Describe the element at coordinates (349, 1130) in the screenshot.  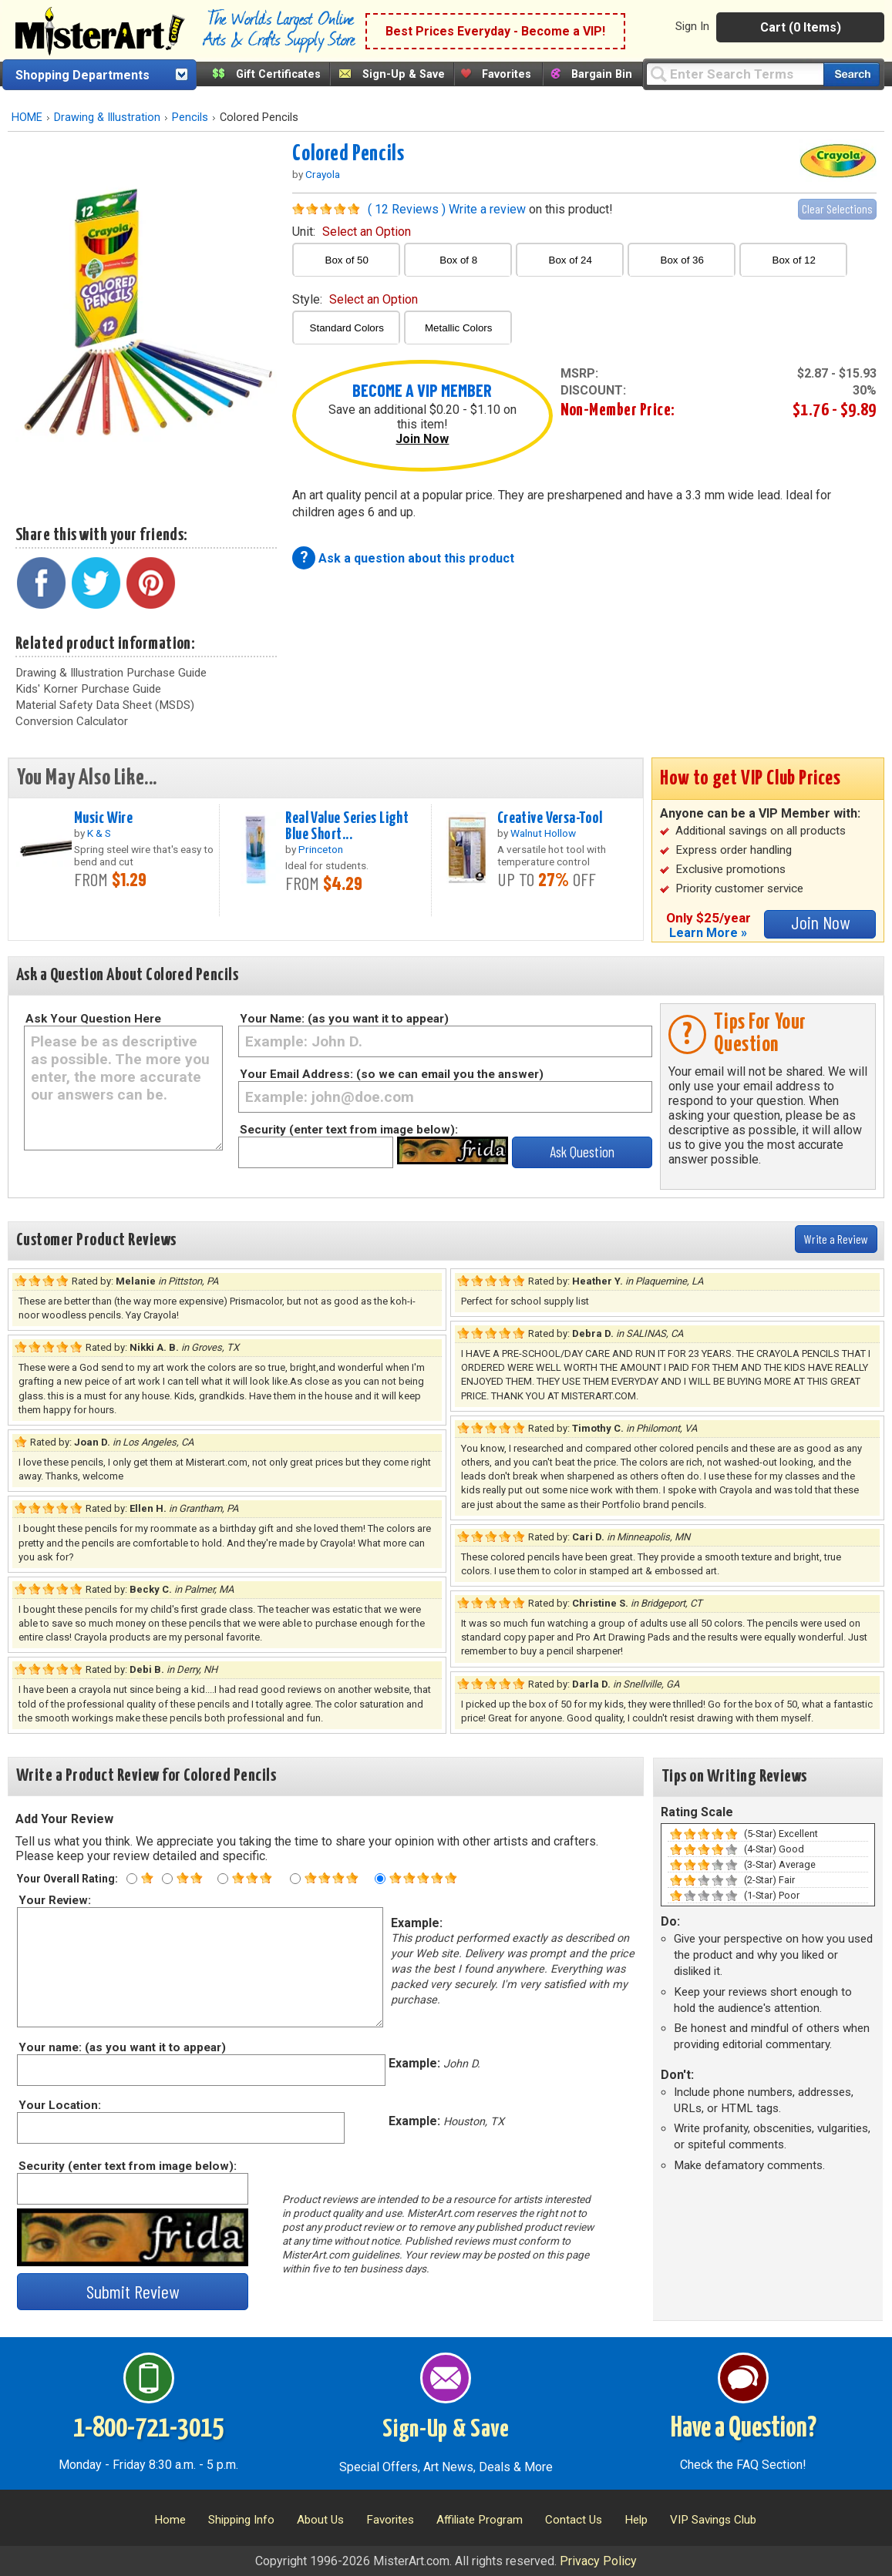
I see `Security (enter text from image below):` at that location.